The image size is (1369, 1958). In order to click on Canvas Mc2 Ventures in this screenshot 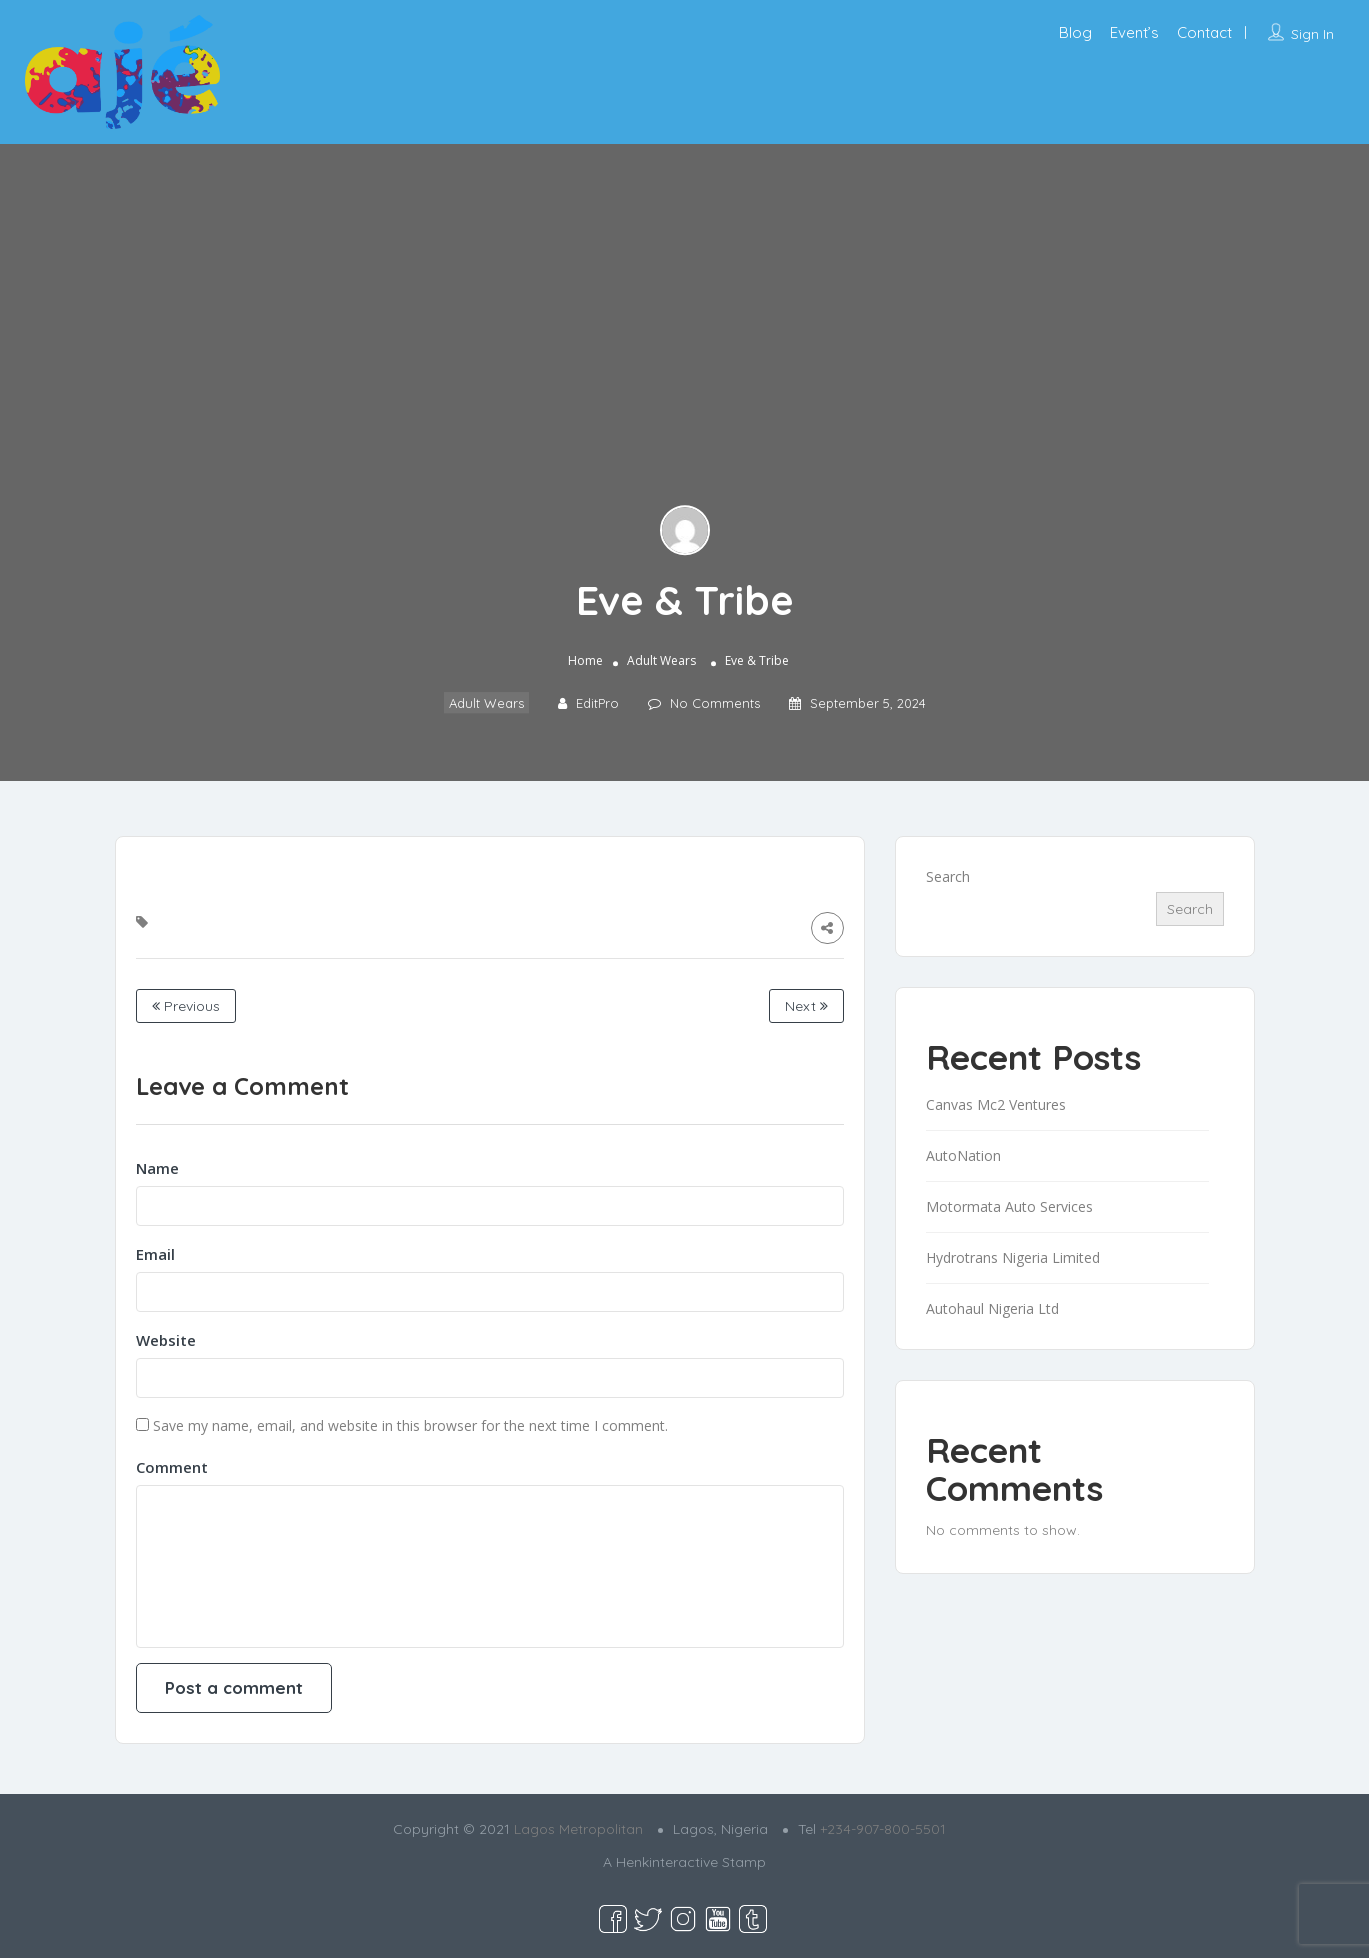, I will do `click(996, 1104)`.